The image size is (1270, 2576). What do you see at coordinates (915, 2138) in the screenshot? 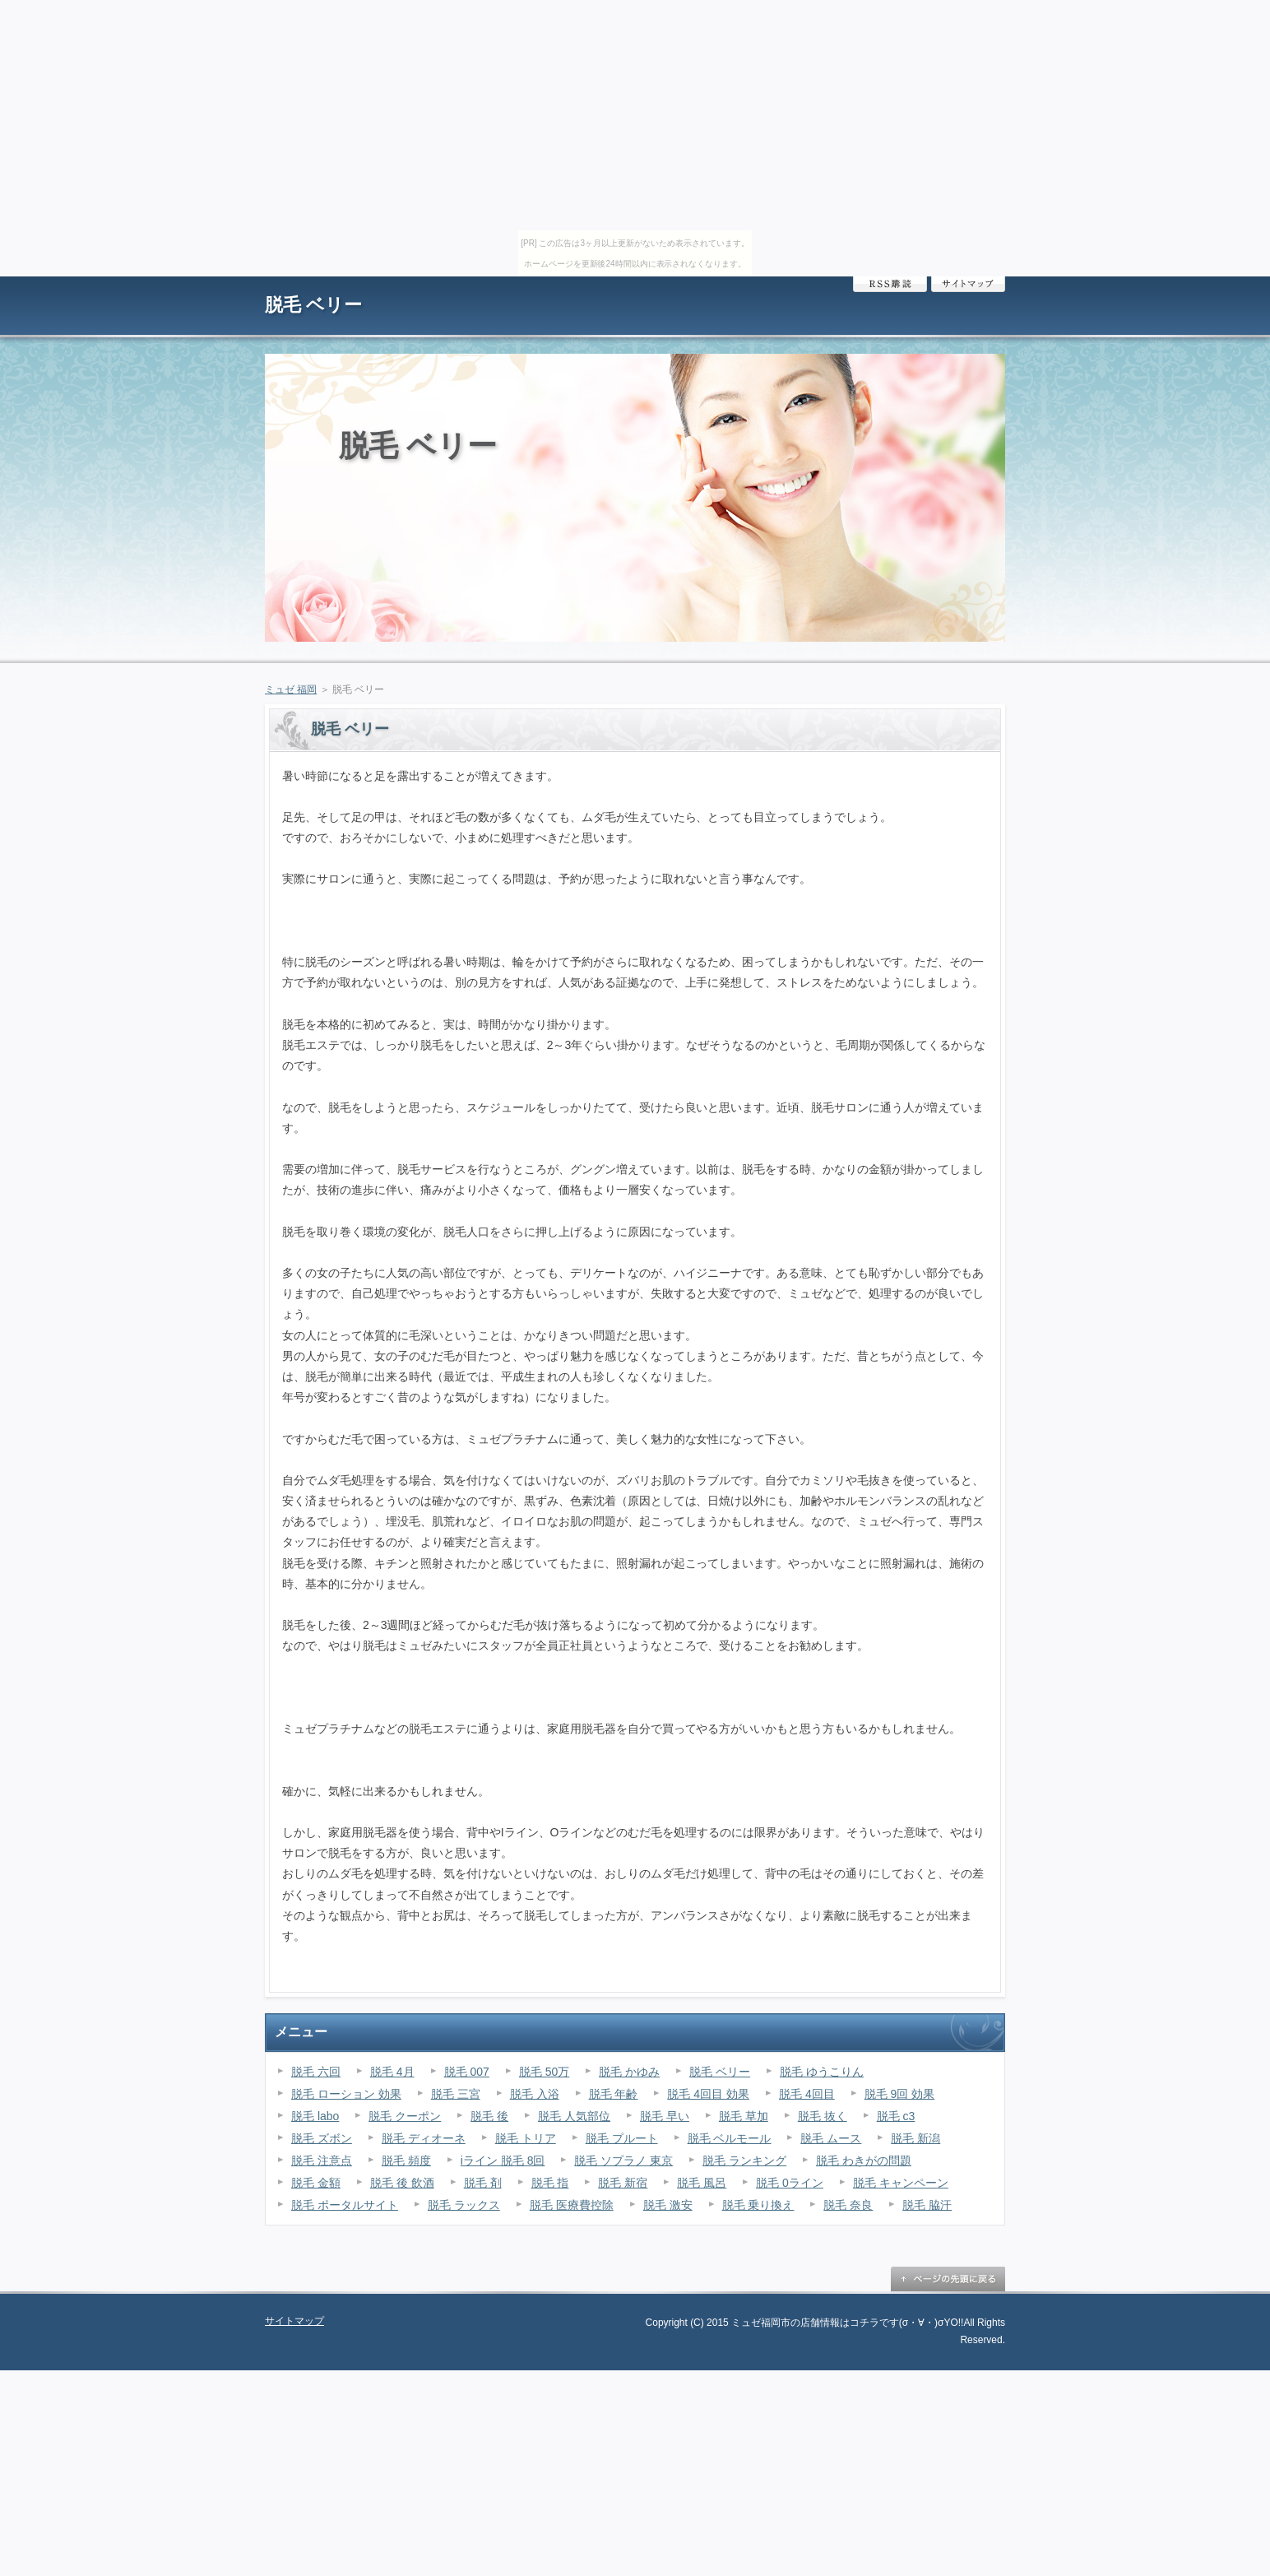
I see `脱毛 新潟` at bounding box center [915, 2138].